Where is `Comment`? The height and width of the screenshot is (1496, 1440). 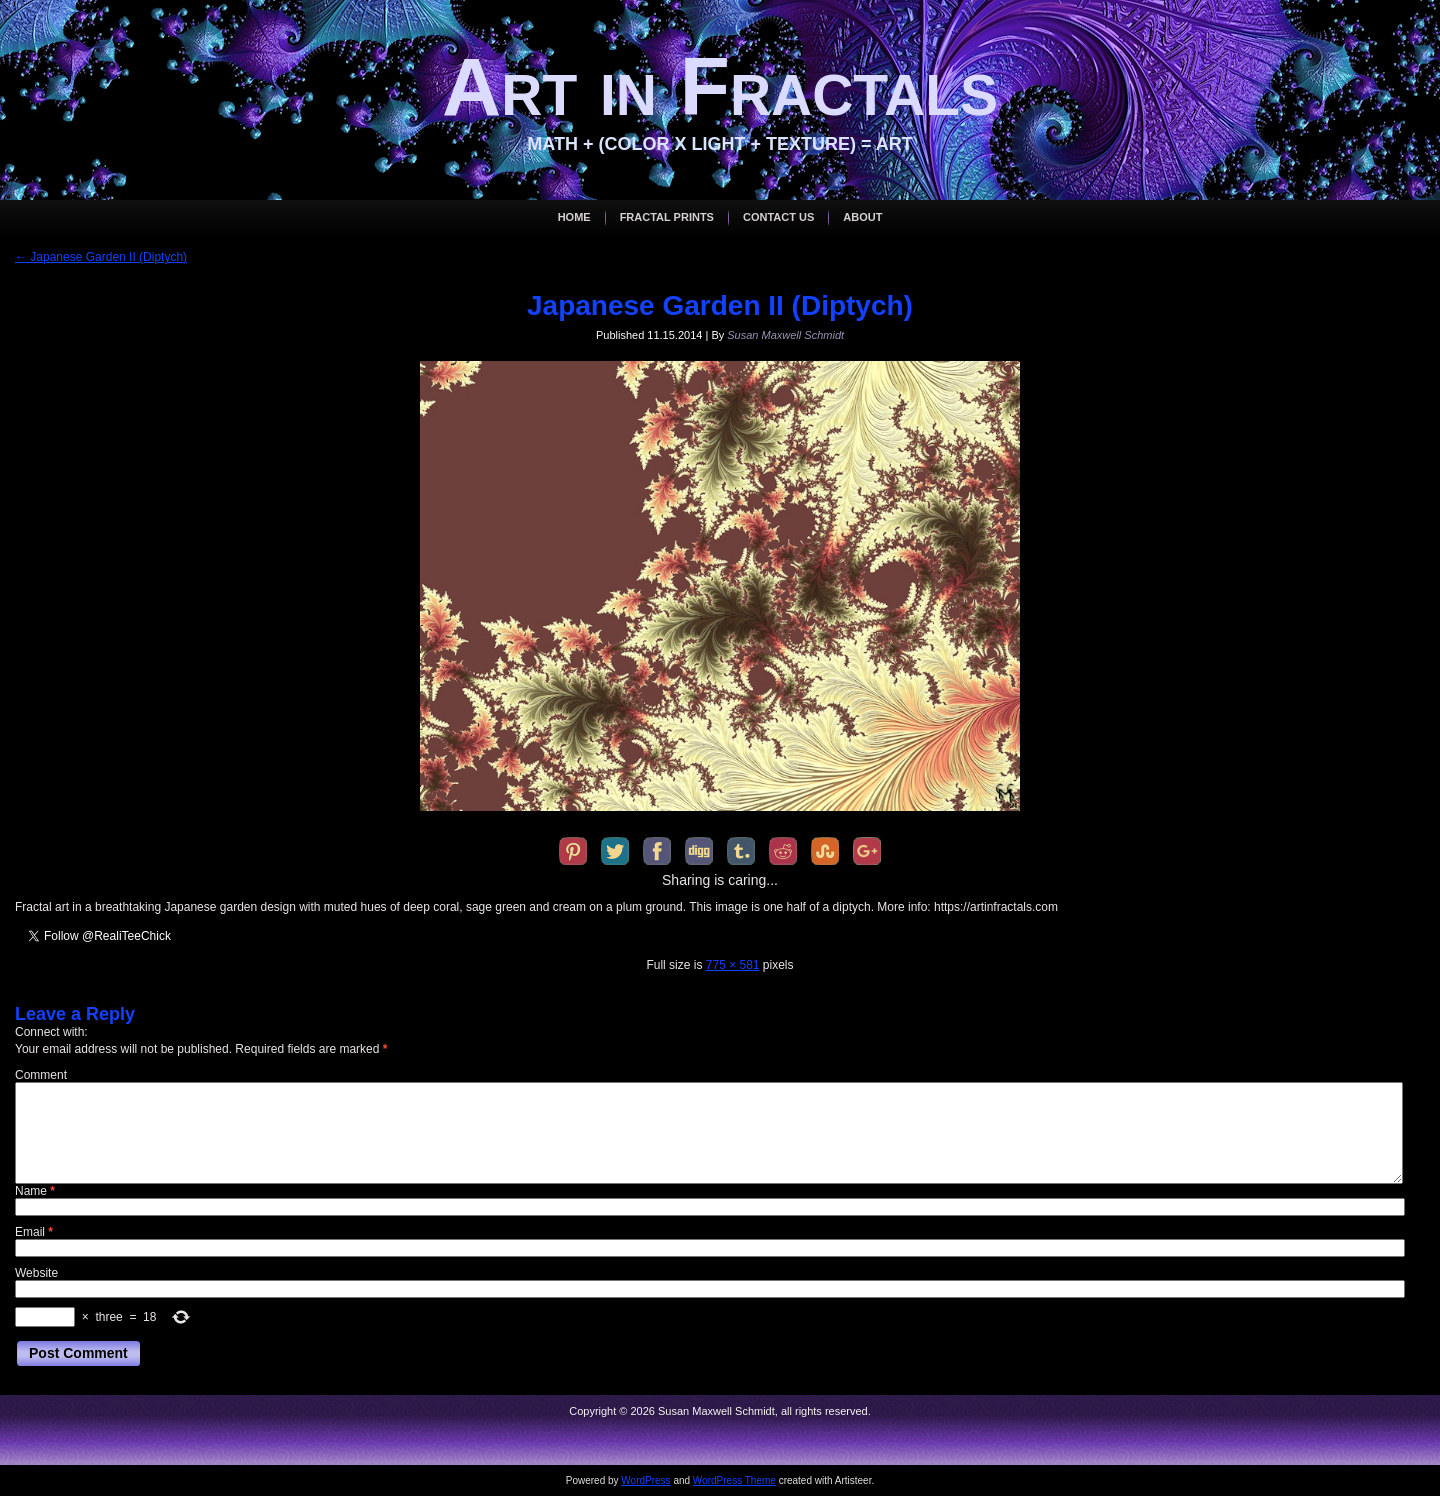
Comment is located at coordinates (41, 1075).